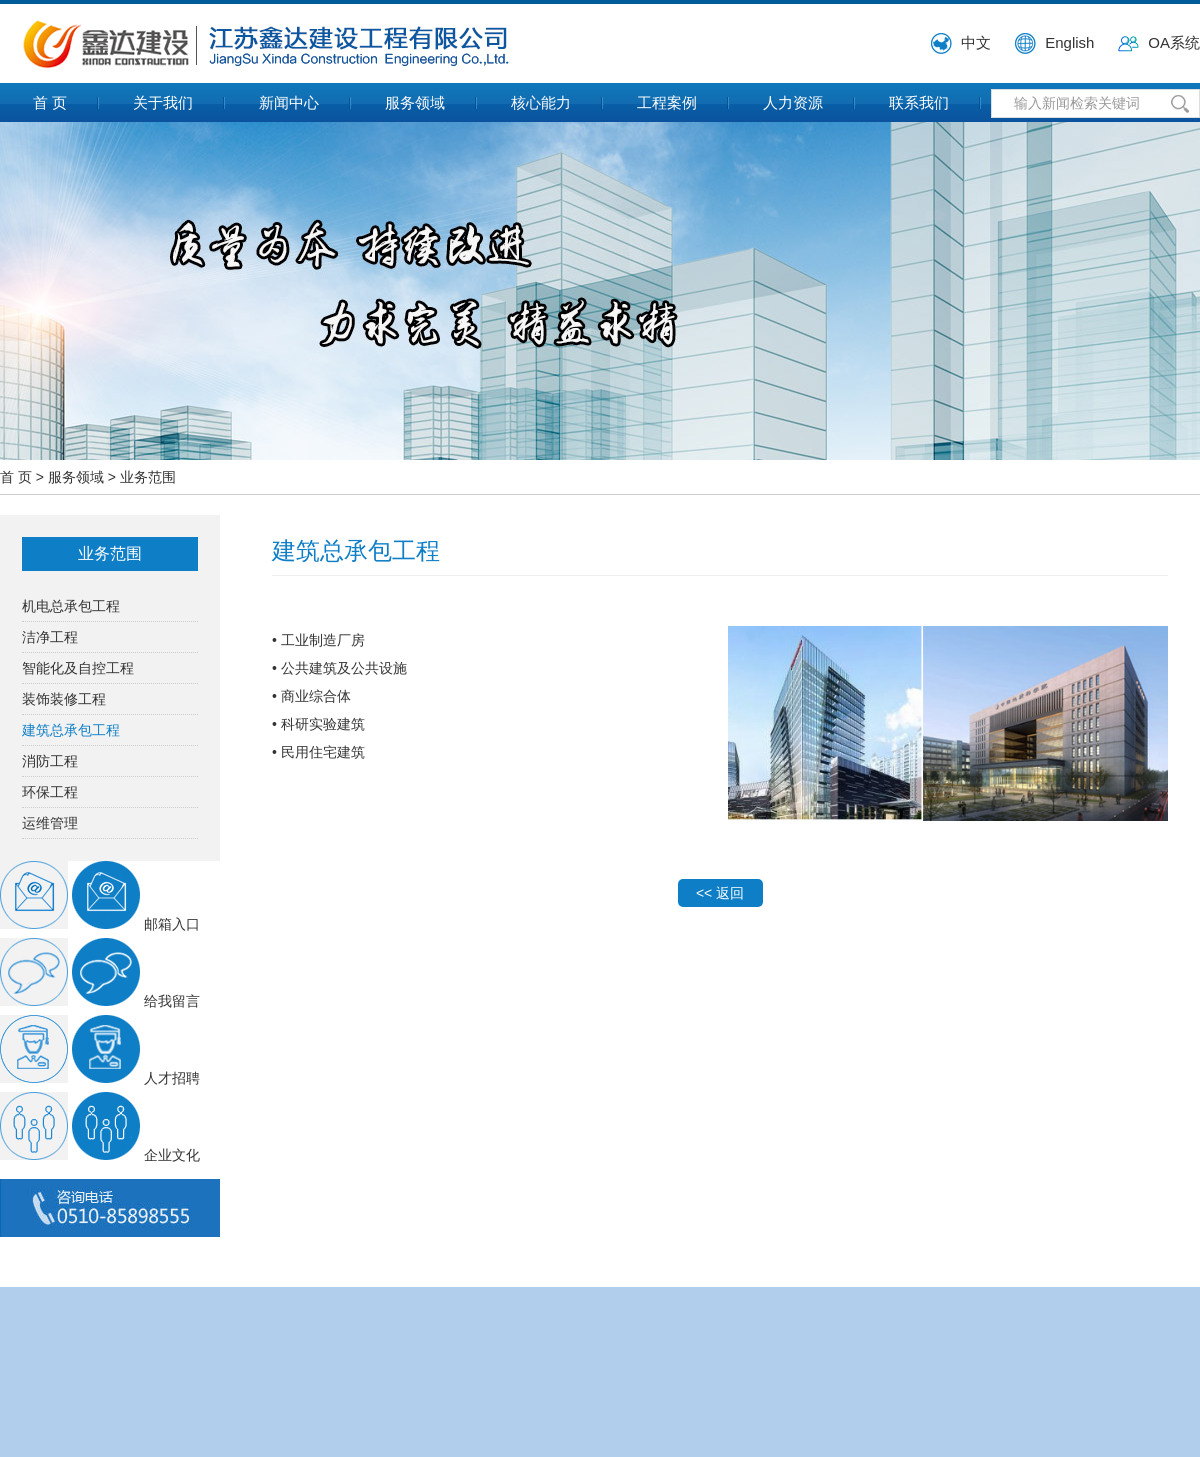  What do you see at coordinates (64, 699) in the screenshot?
I see `装饰装修工程` at bounding box center [64, 699].